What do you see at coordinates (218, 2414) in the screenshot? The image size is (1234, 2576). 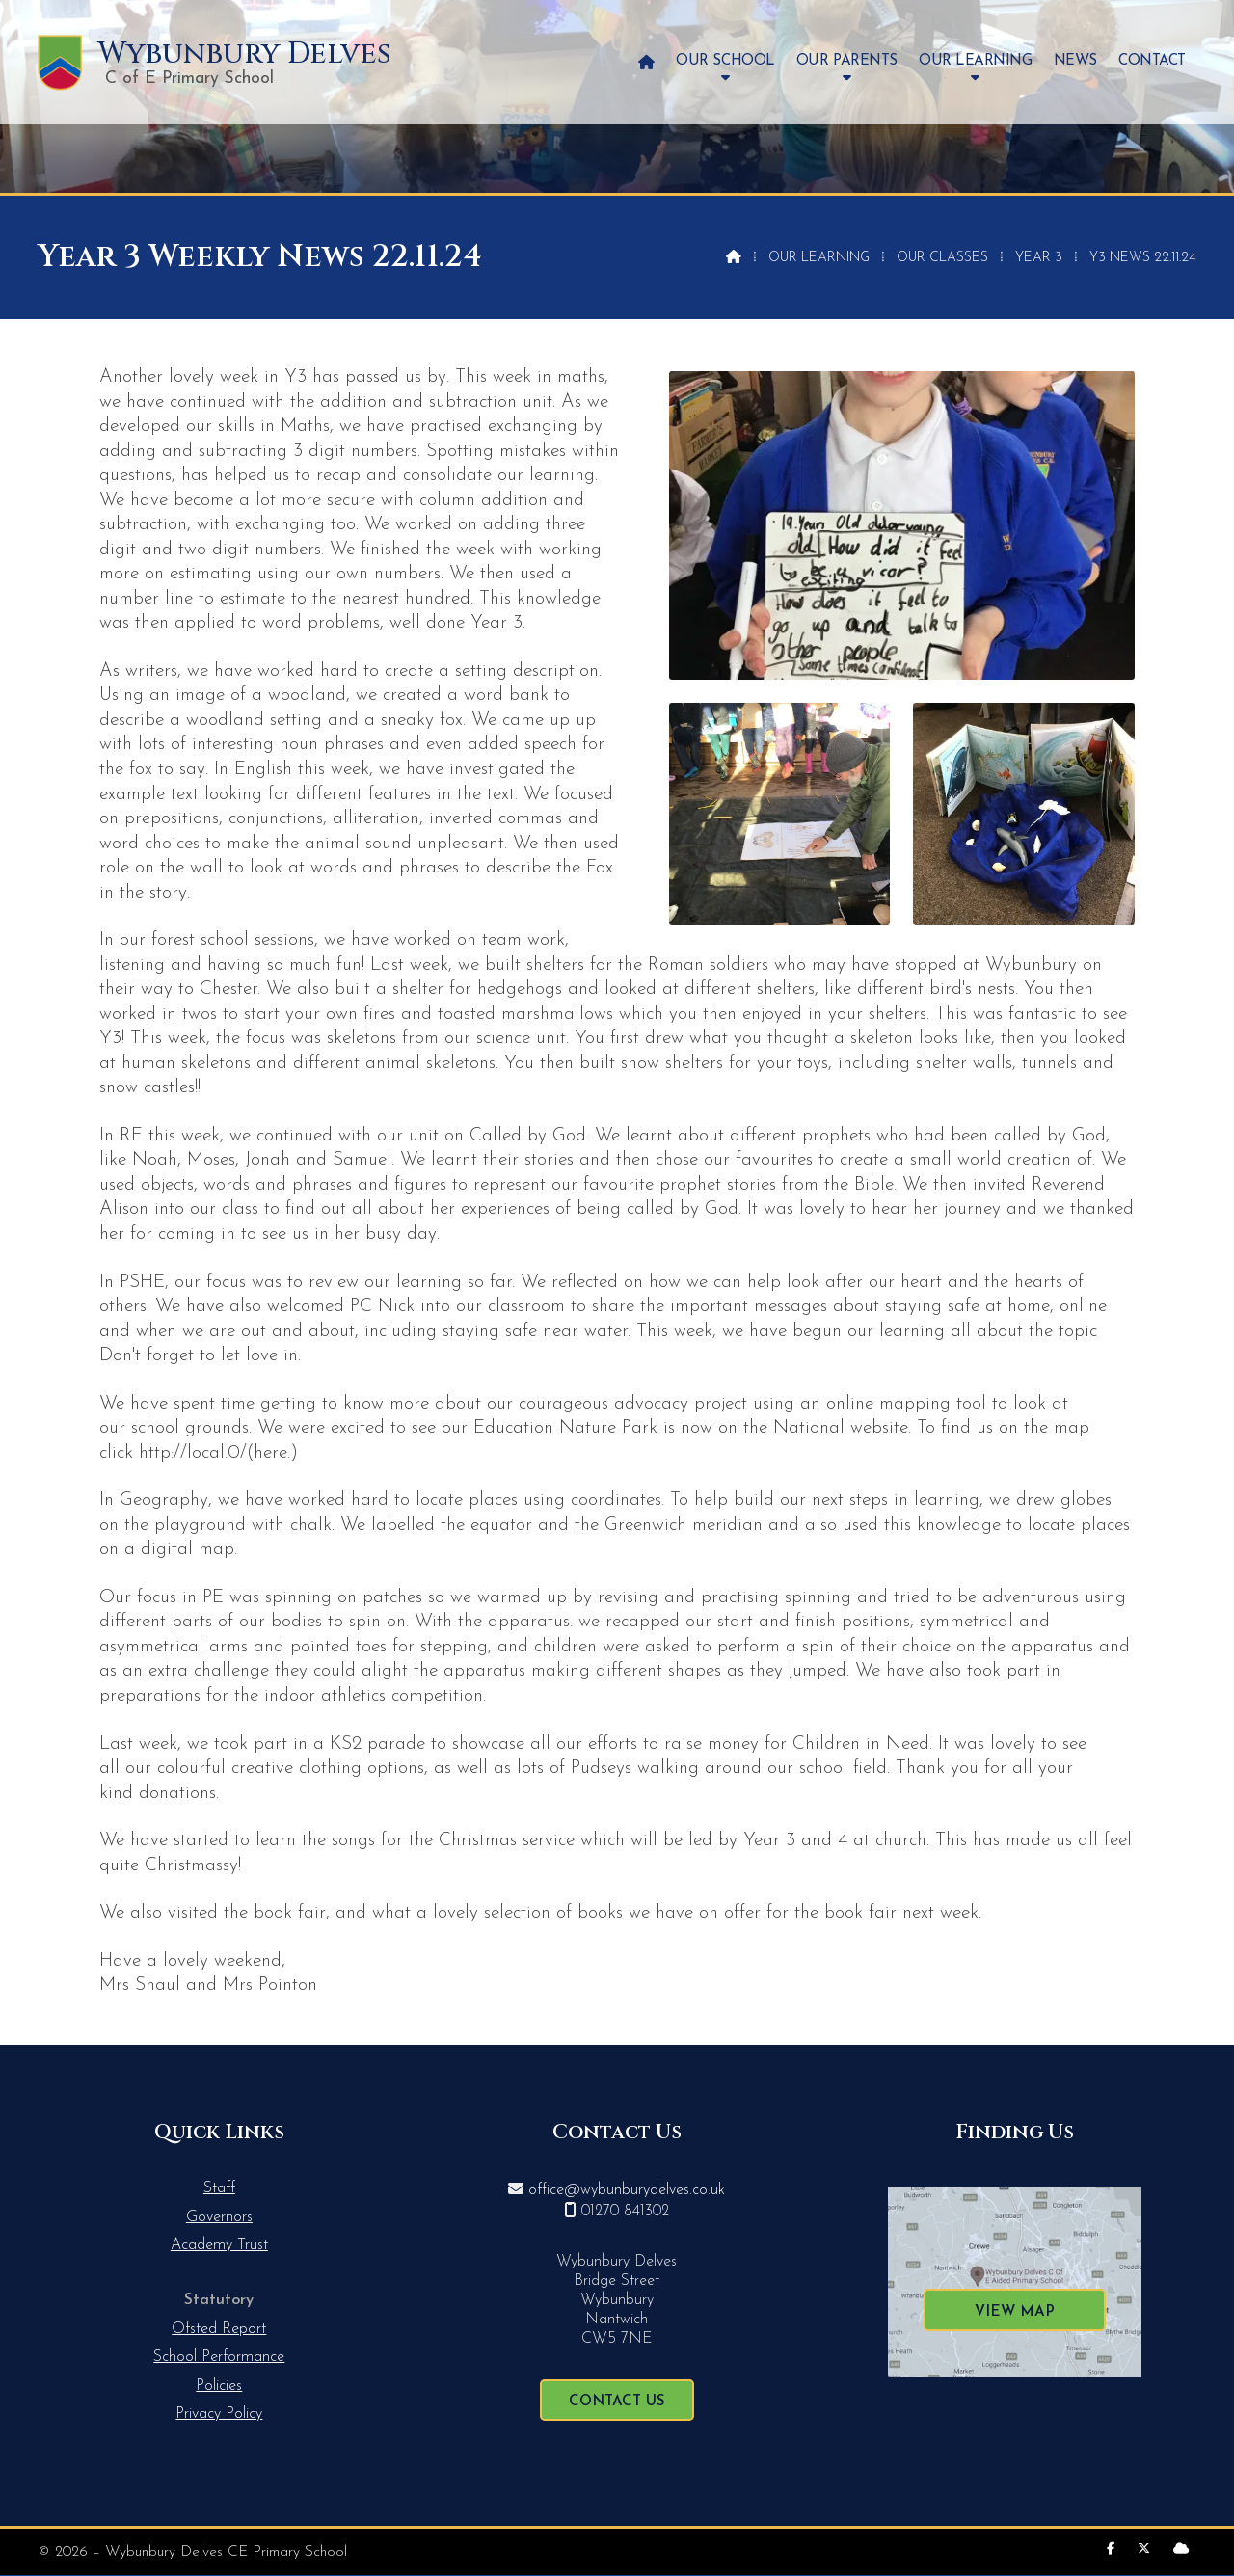 I see `Privacy Policy` at bounding box center [218, 2414].